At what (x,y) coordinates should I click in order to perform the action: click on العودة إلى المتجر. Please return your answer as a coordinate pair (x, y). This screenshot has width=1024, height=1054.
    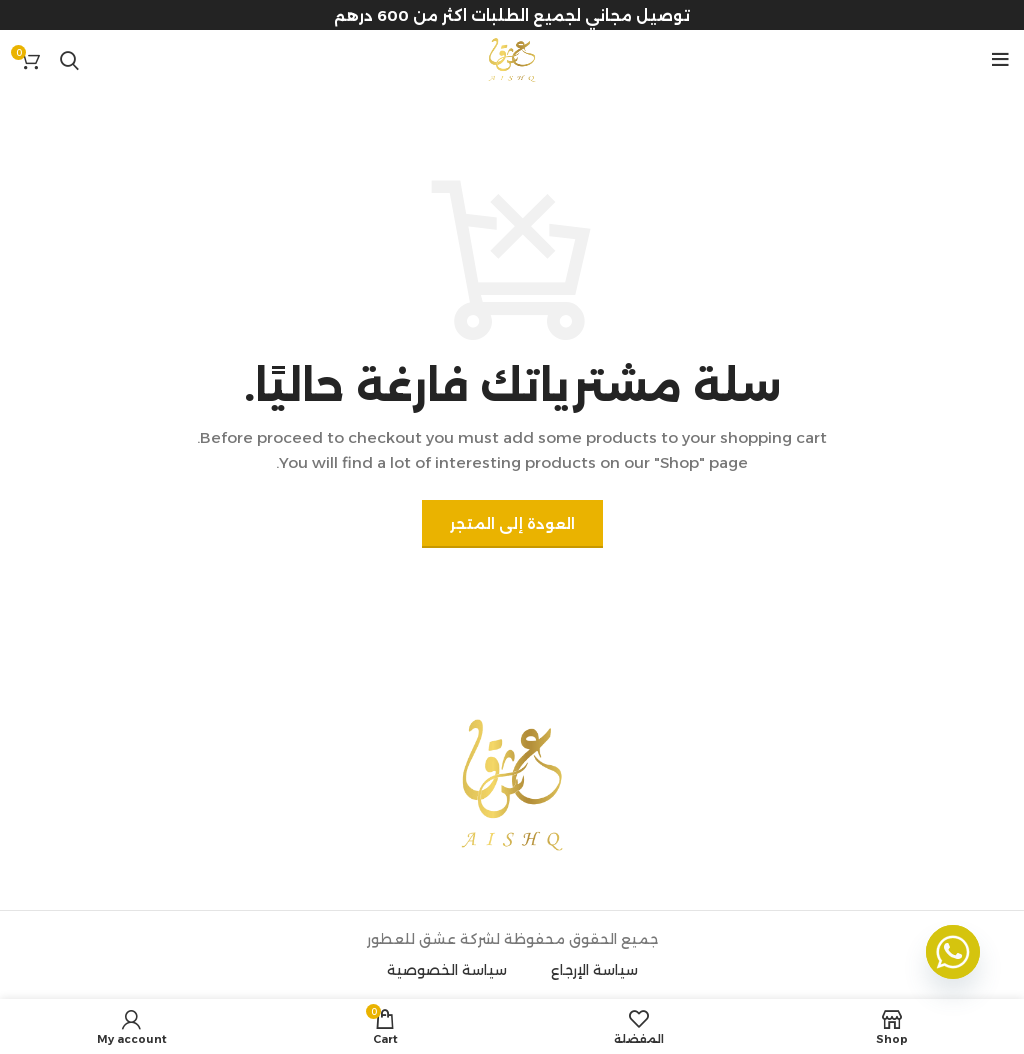
    Looking at the image, I should click on (512, 524).